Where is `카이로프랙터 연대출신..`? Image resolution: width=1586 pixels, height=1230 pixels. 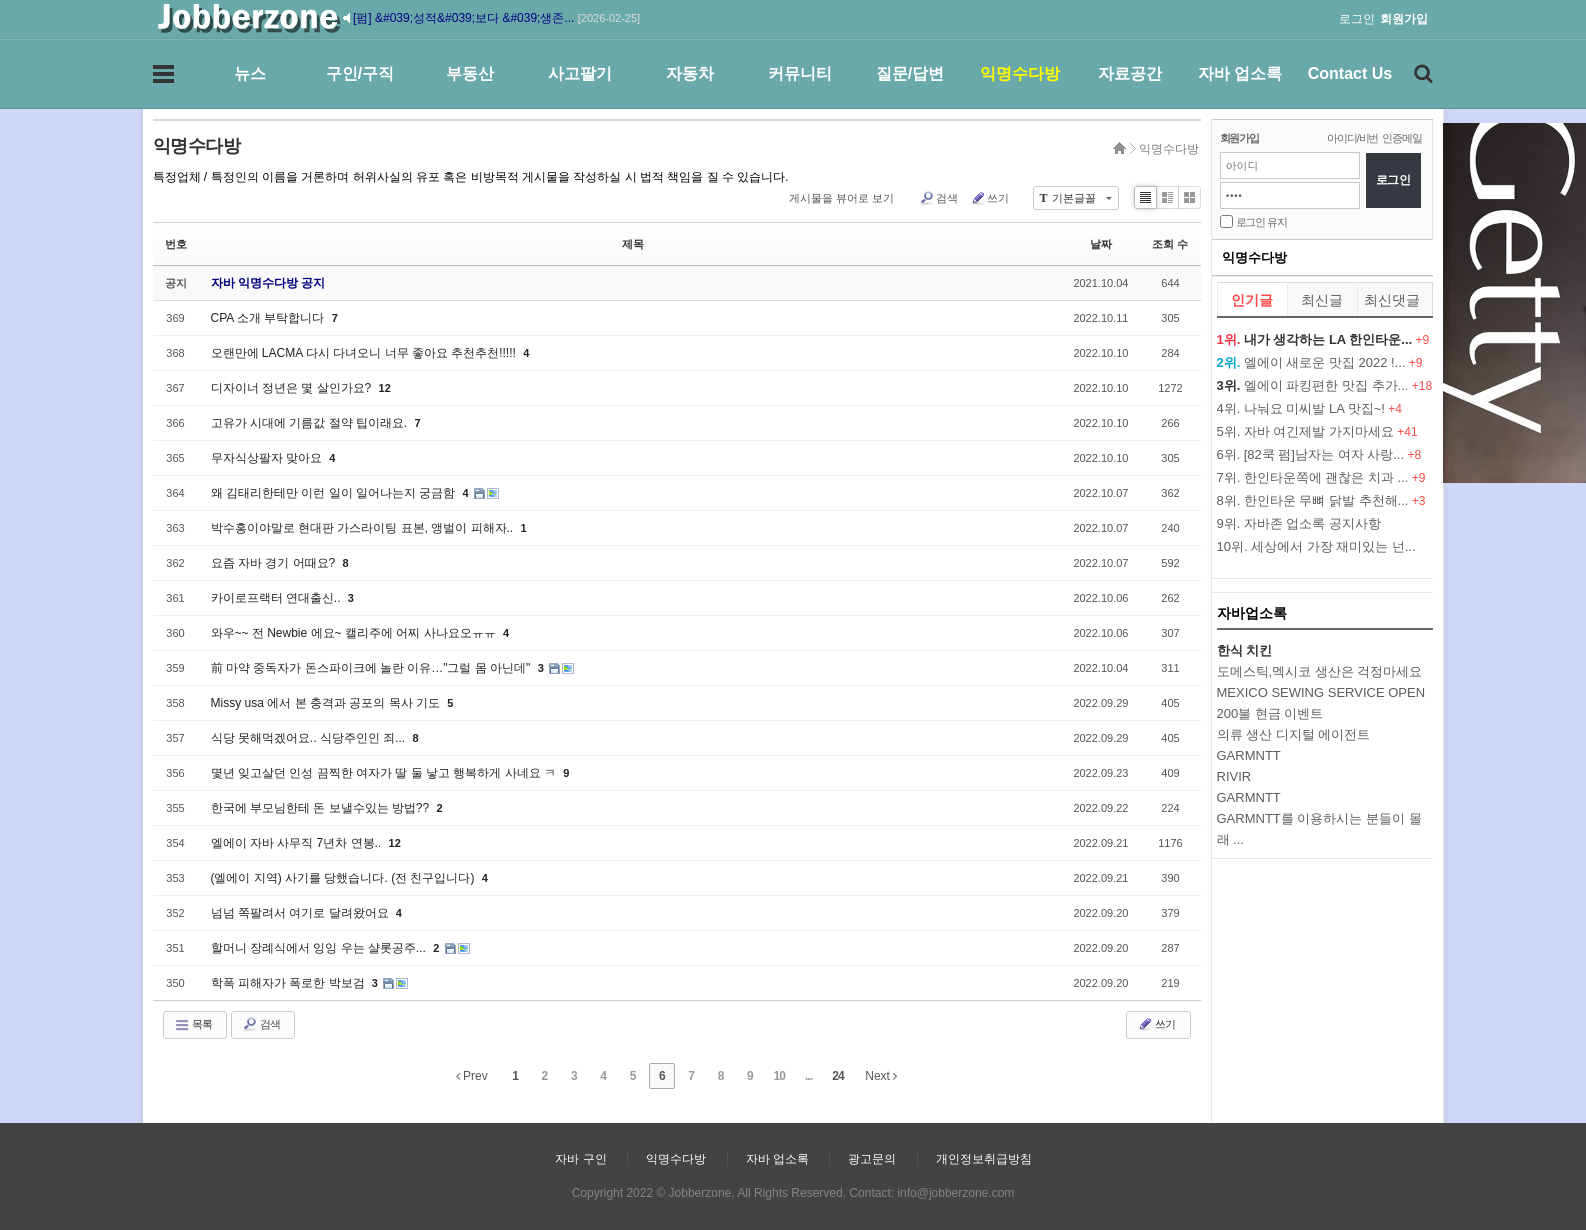
카이로프랙터 연대출신.. is located at coordinates (277, 598).